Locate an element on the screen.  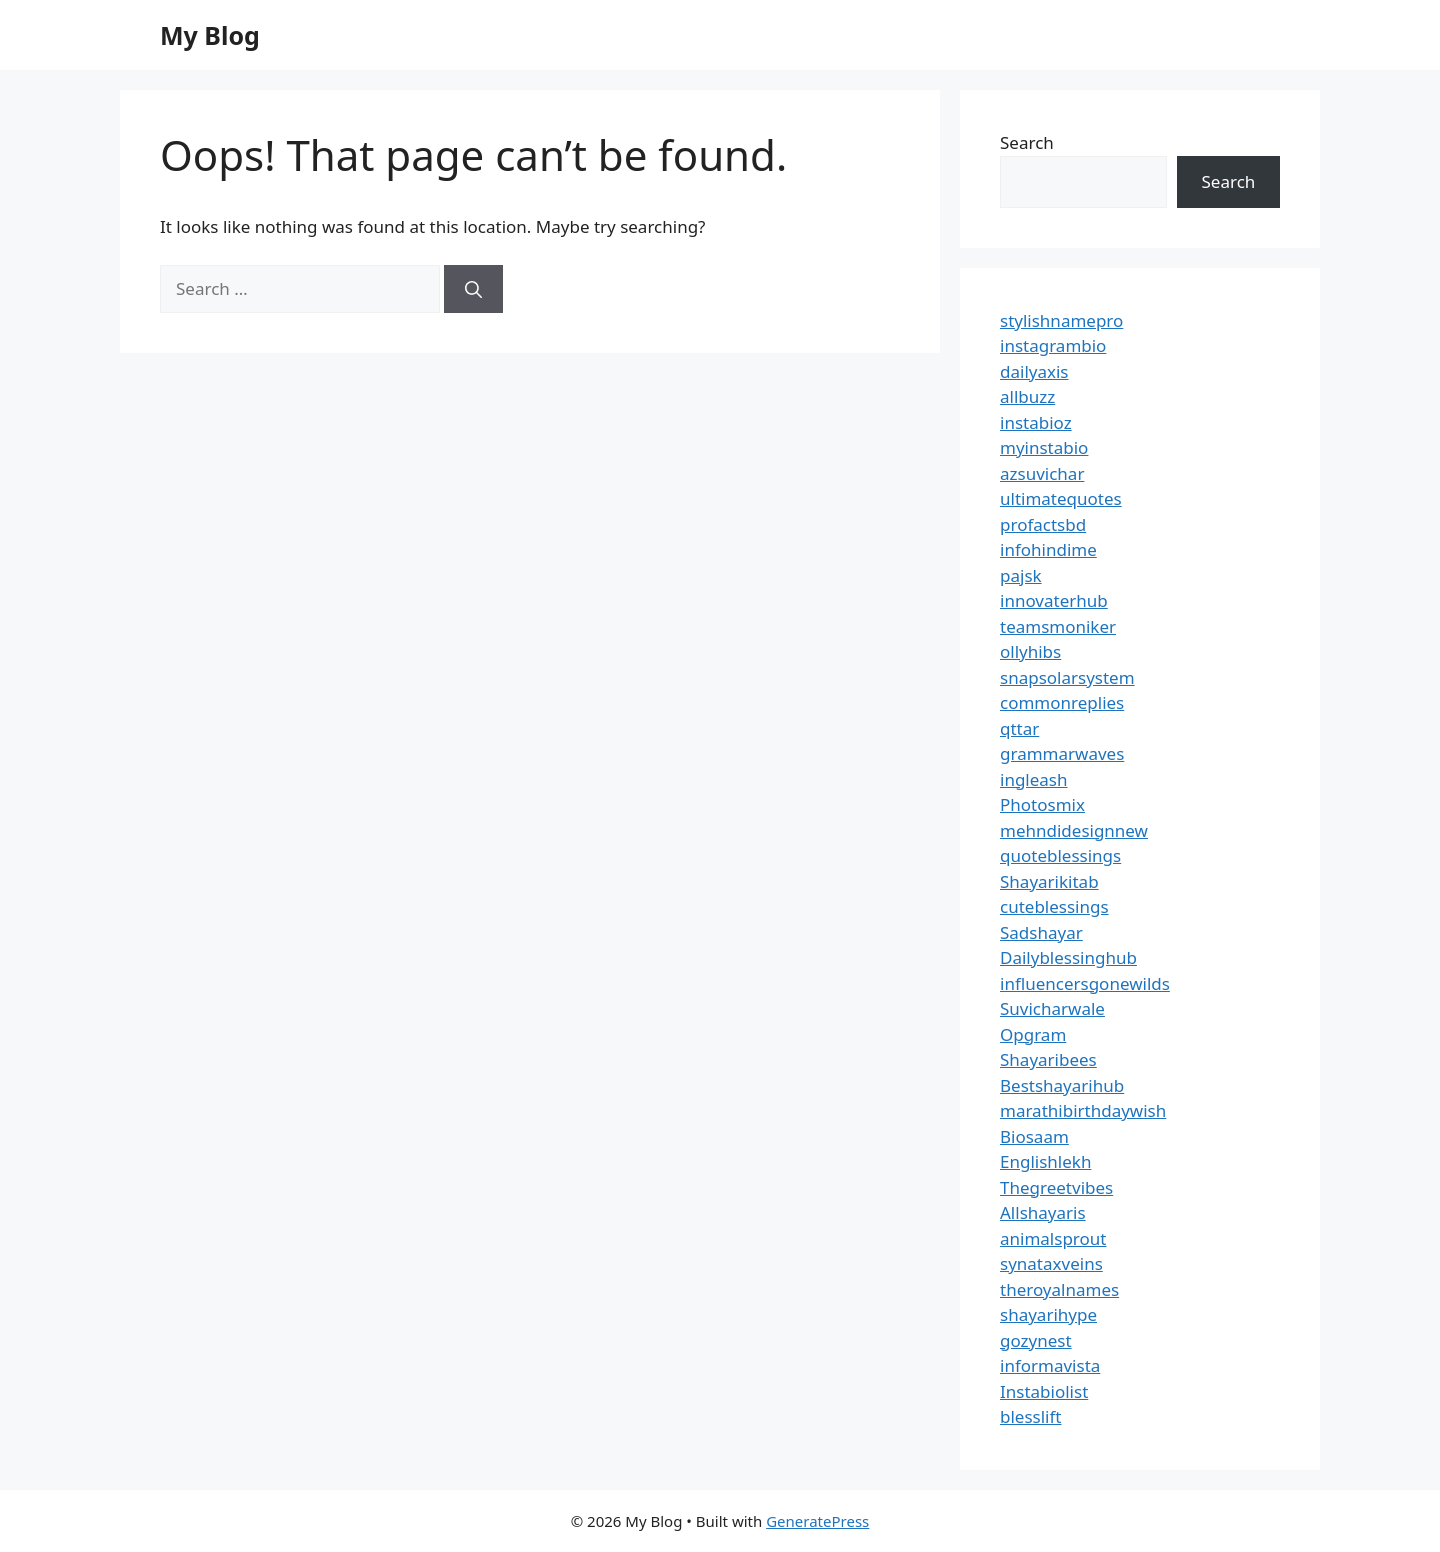
profactsbd is located at coordinates (1043, 524).